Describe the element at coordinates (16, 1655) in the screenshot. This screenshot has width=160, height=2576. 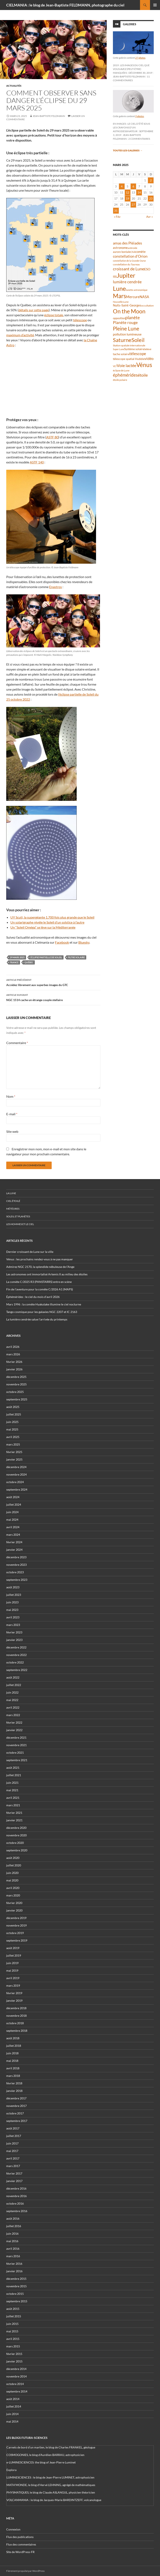
I see `novembre 2022` at that location.